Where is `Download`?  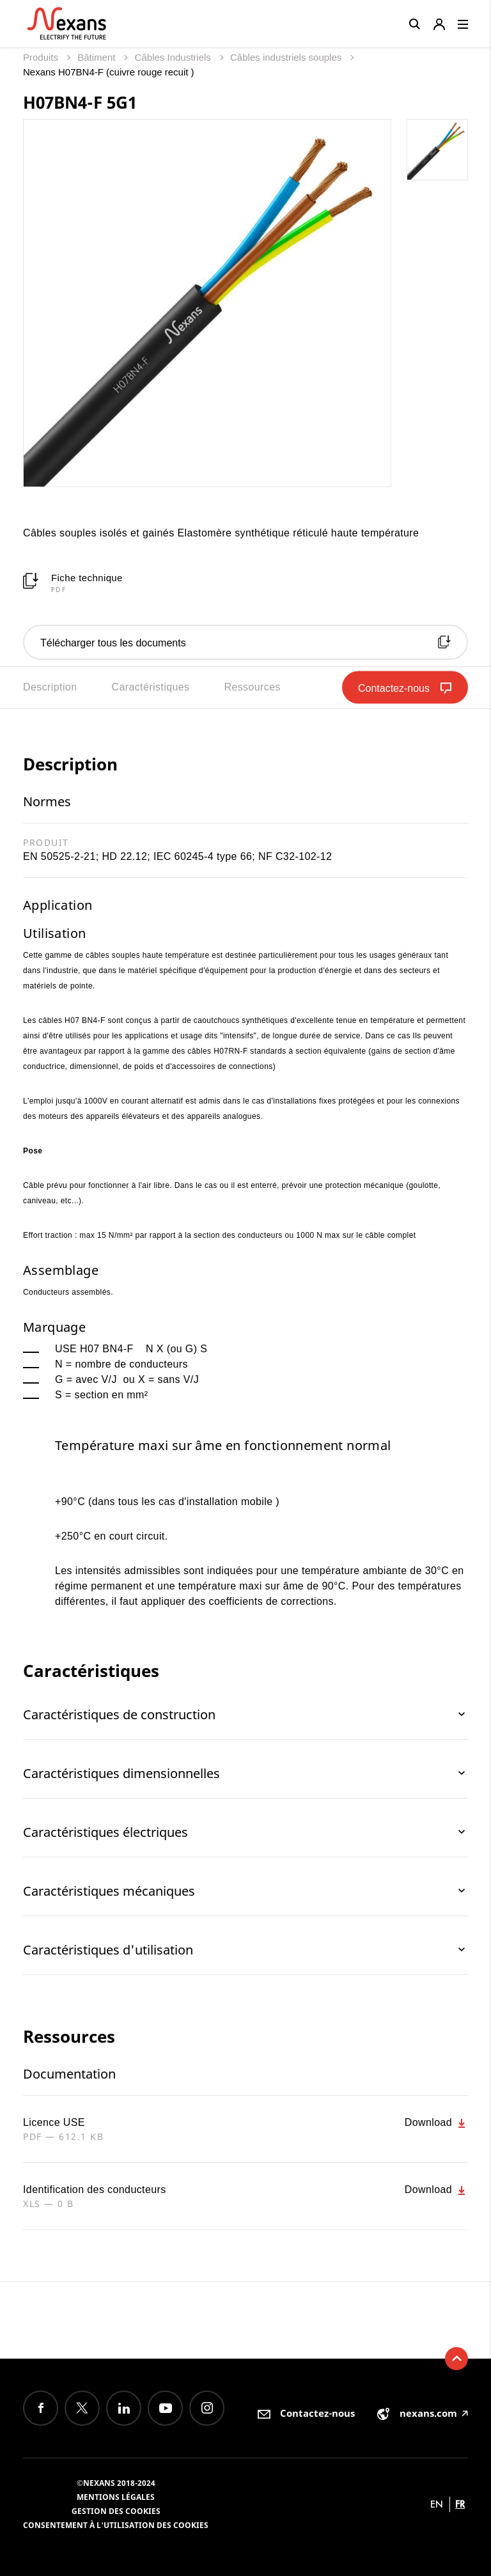
Download is located at coordinates (436, 2123).